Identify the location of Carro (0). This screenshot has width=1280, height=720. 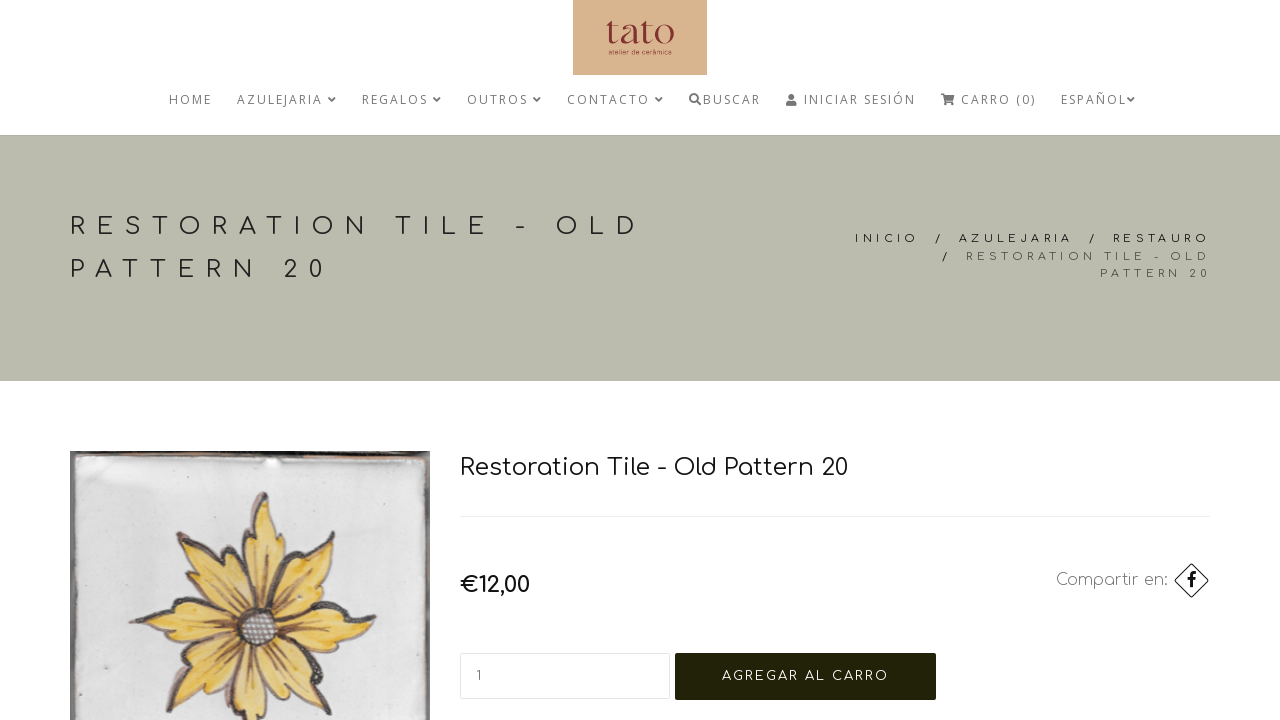
(988, 99).